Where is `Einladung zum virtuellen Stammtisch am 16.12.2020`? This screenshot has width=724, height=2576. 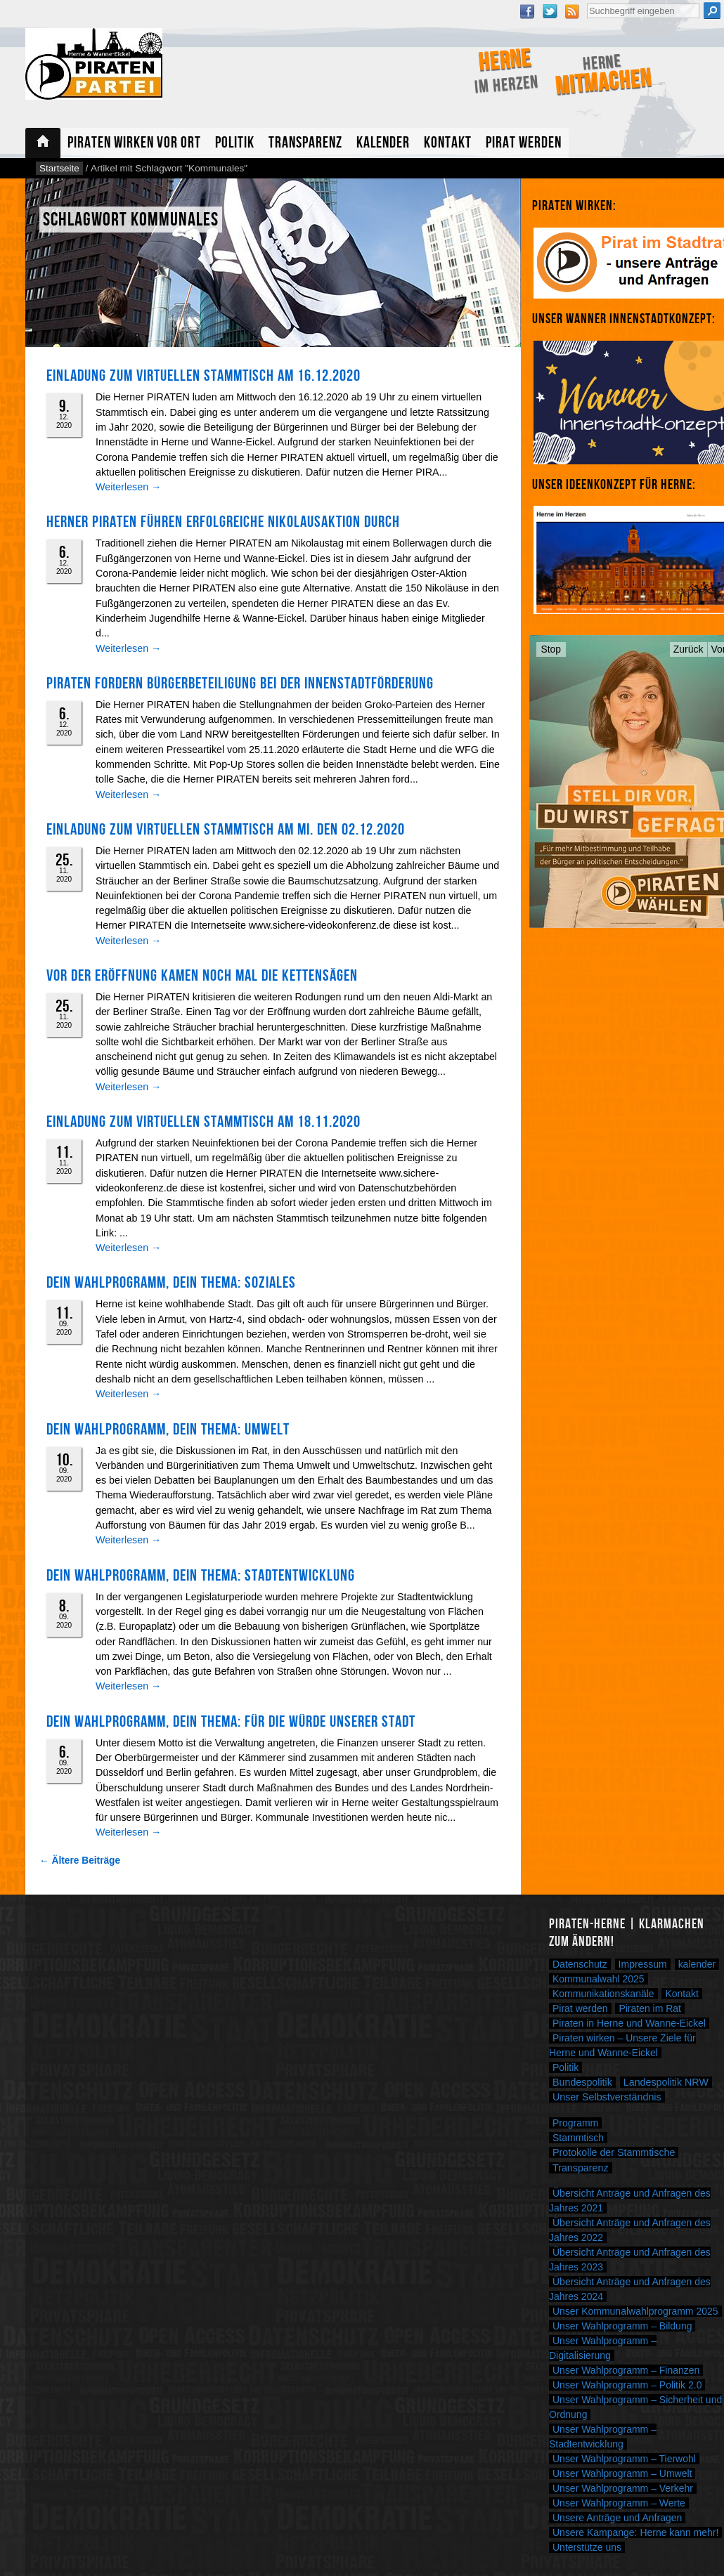
Einladung zum virtuellen Stammtisch am 16.12.2020 is located at coordinates (203, 376).